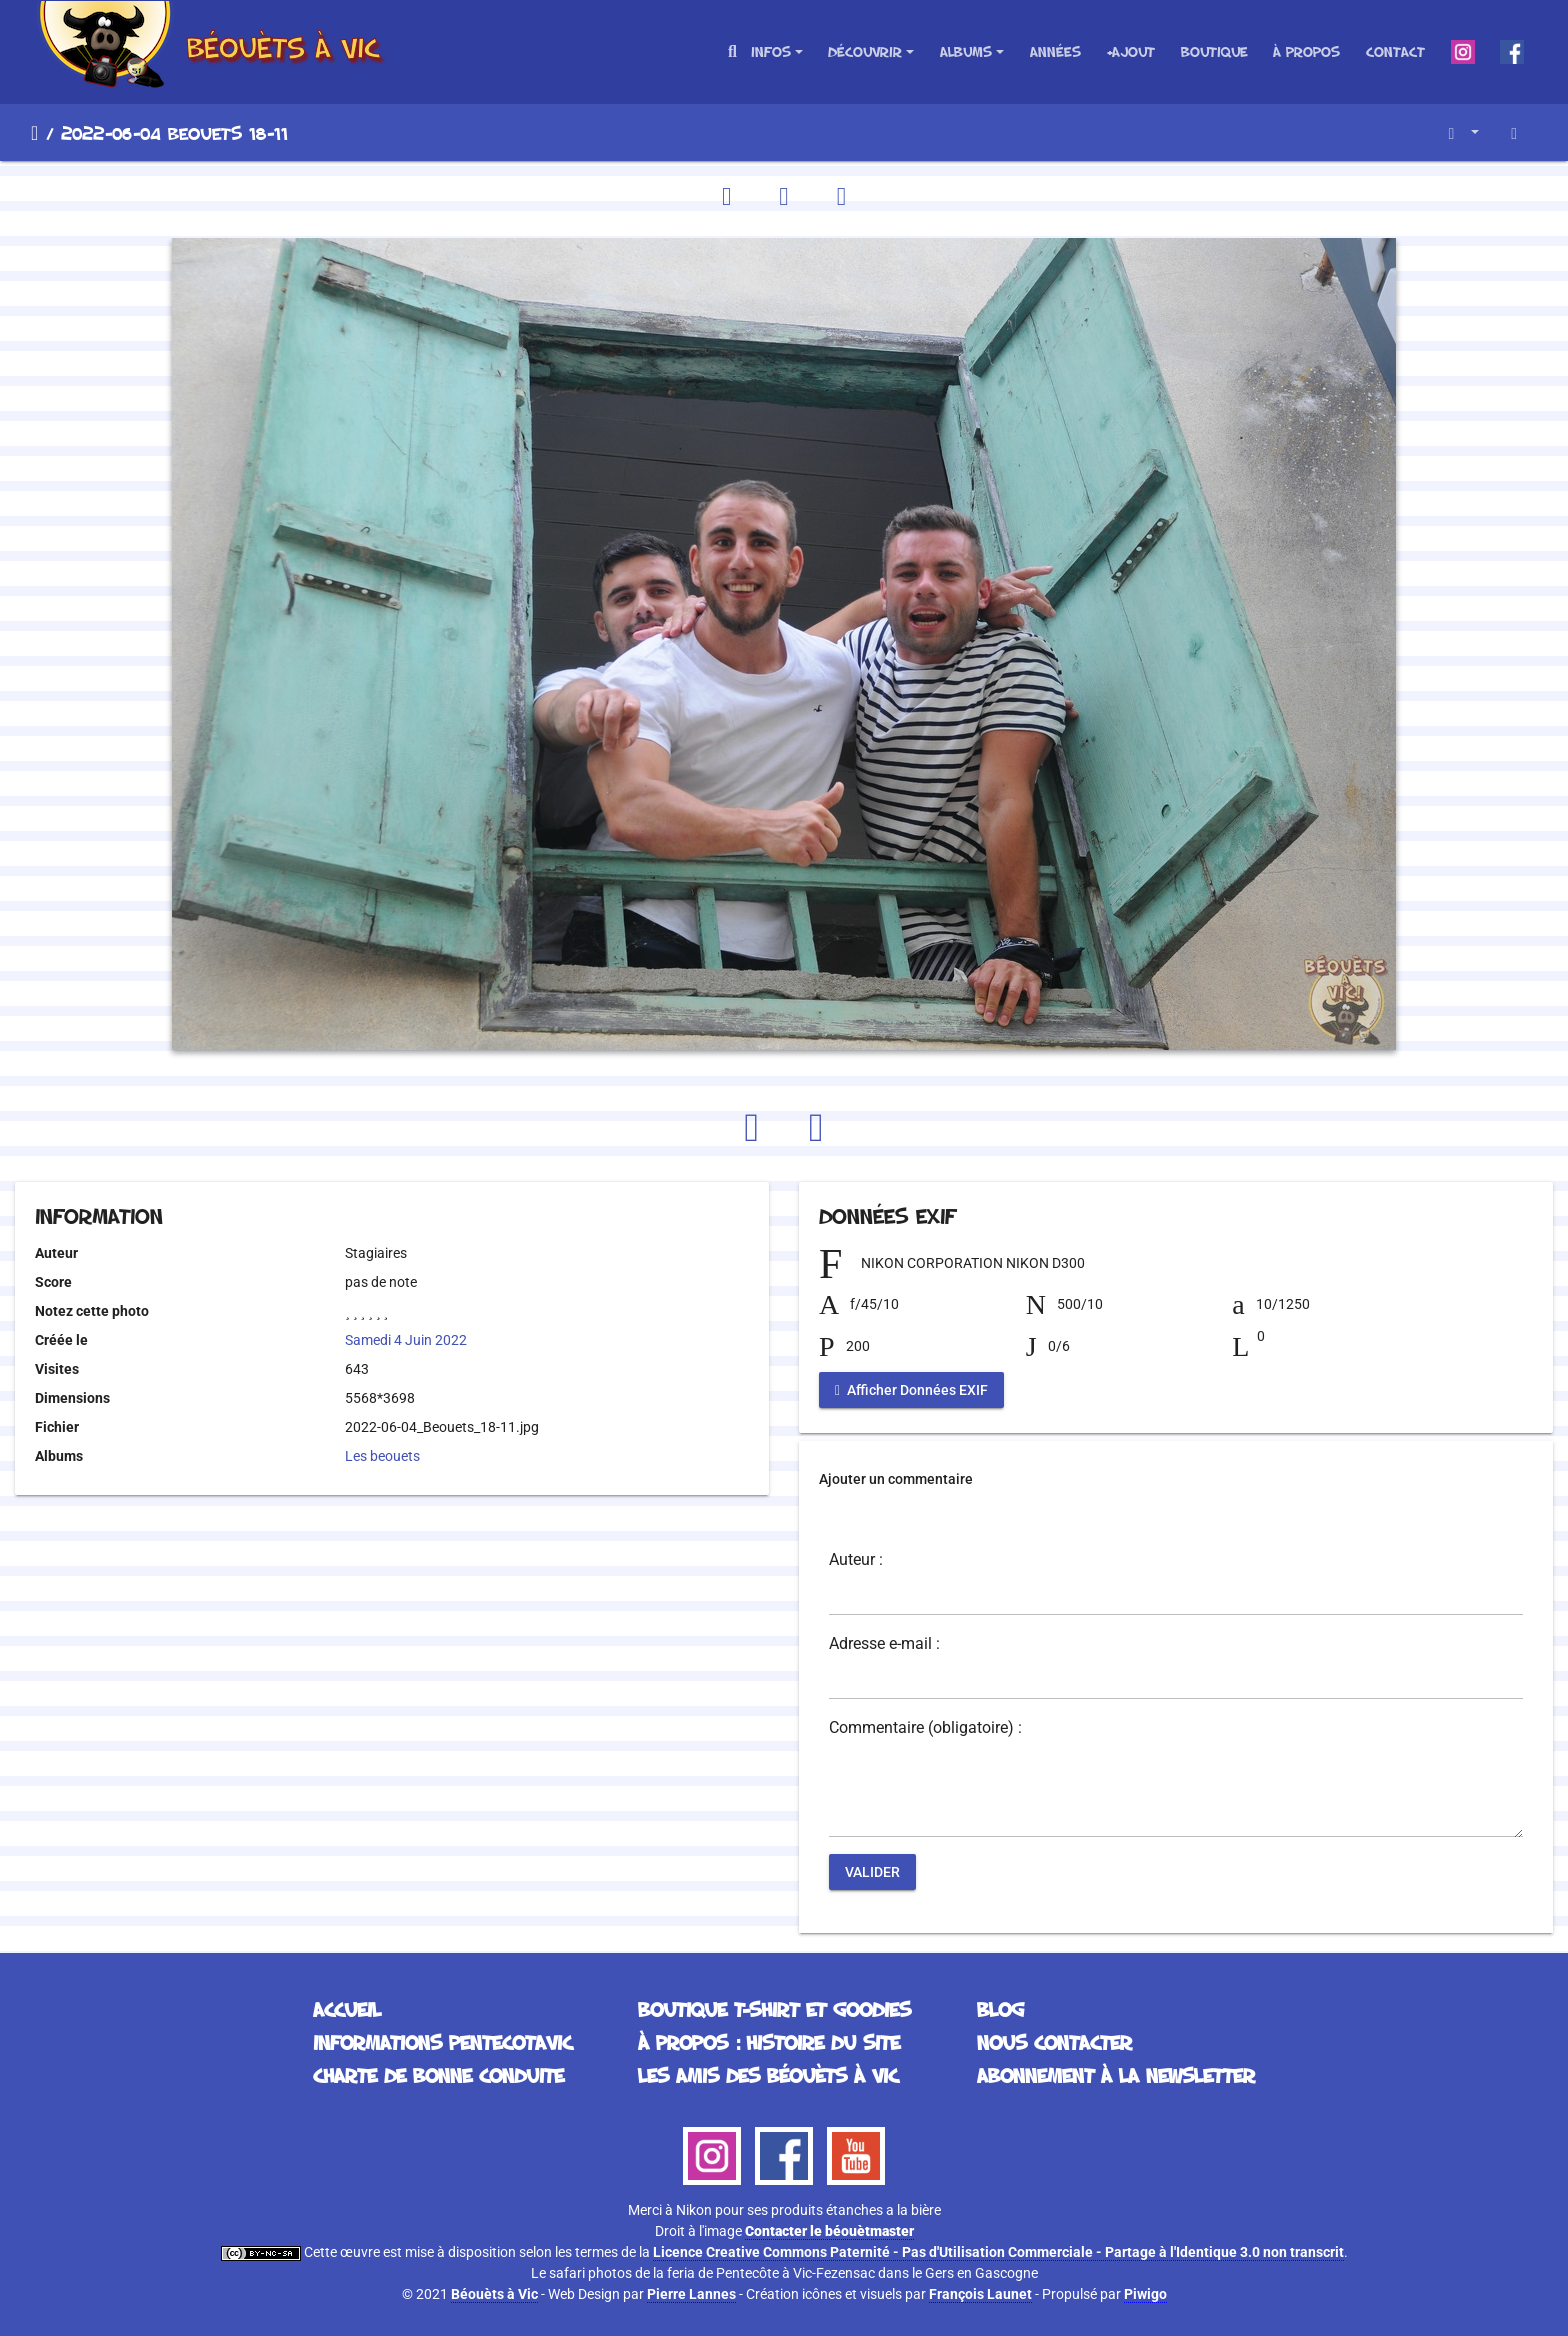 The image size is (1568, 2336). Describe the element at coordinates (1395, 51) in the screenshot. I see `Contact` at that location.